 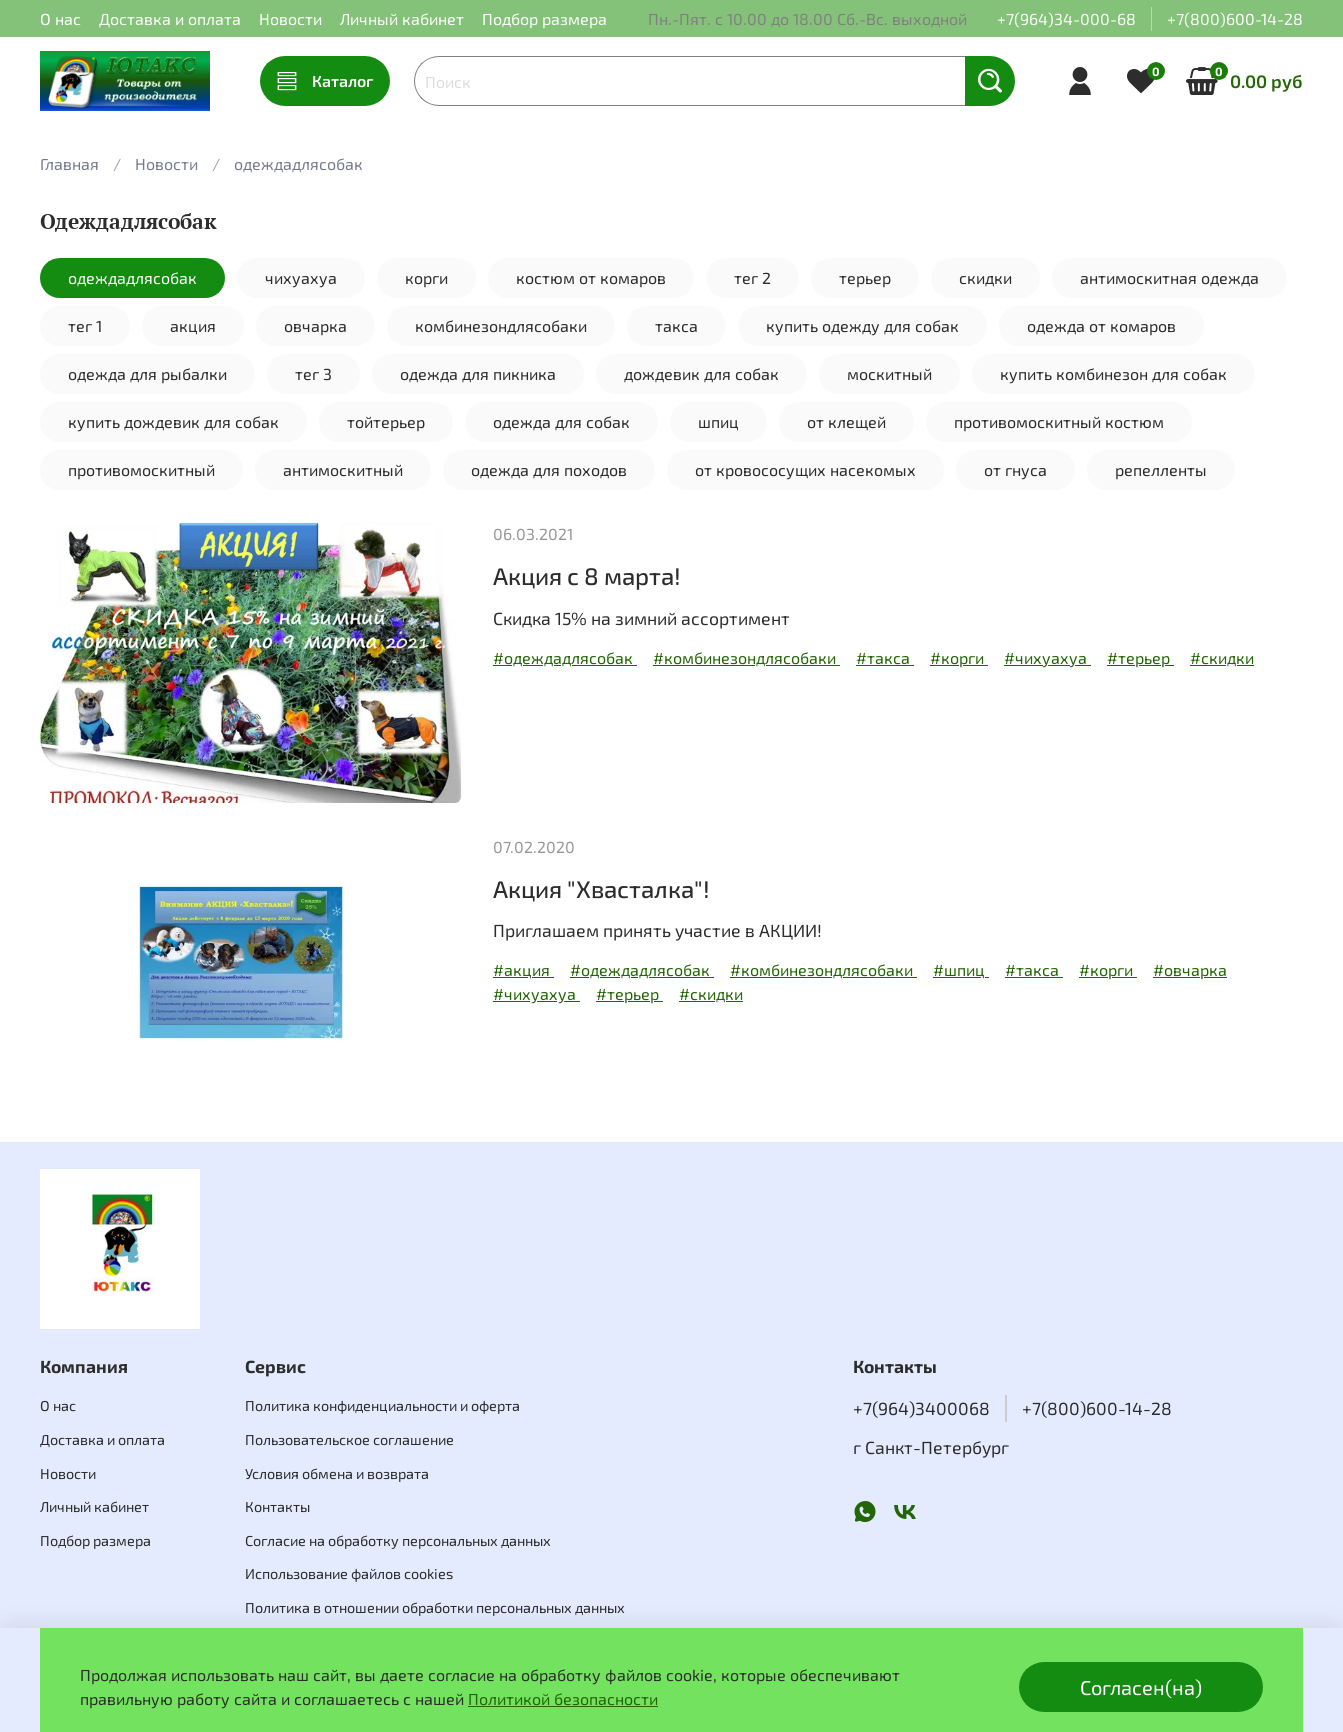 I want to click on +7(800)600-14-28, so click(x=1235, y=18).